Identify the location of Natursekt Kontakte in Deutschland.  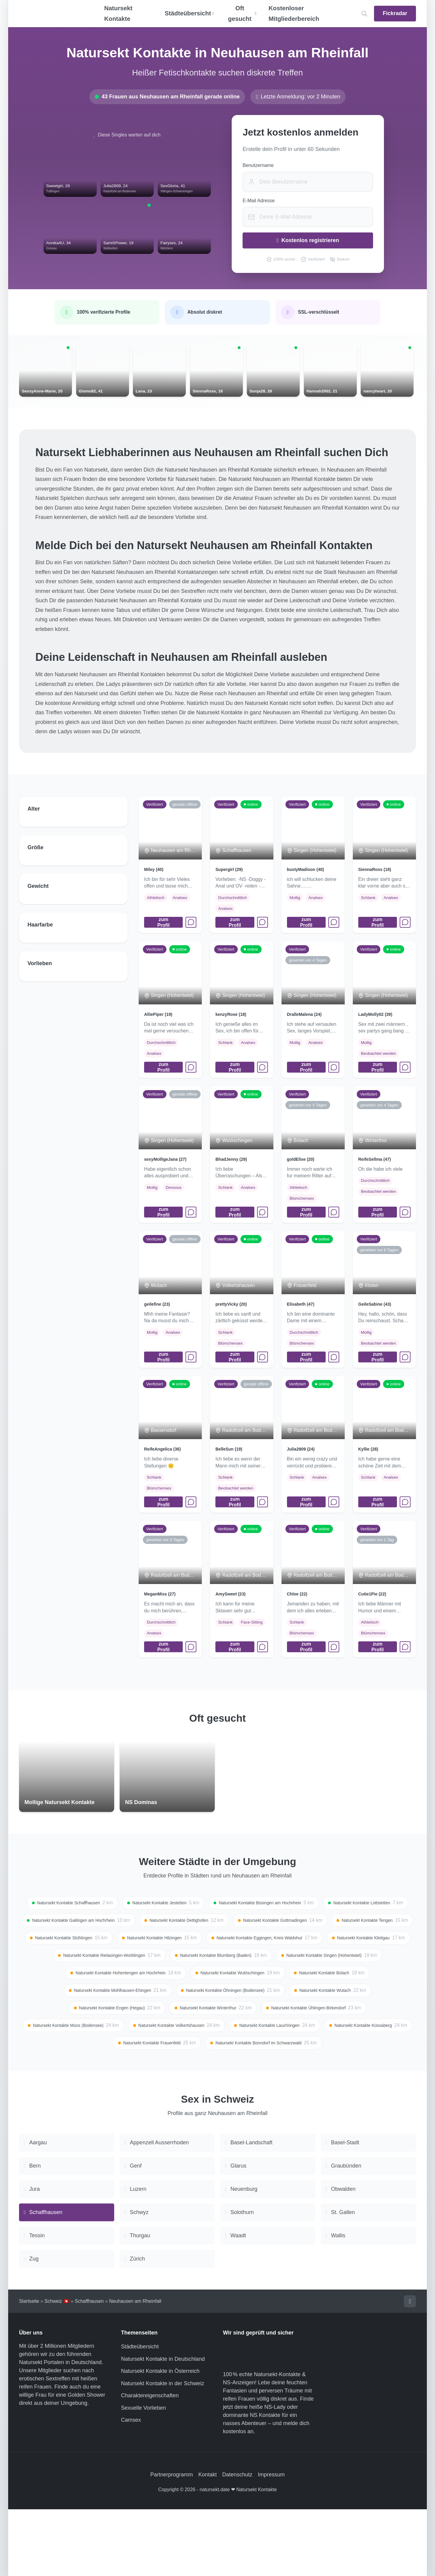
(163, 2425).